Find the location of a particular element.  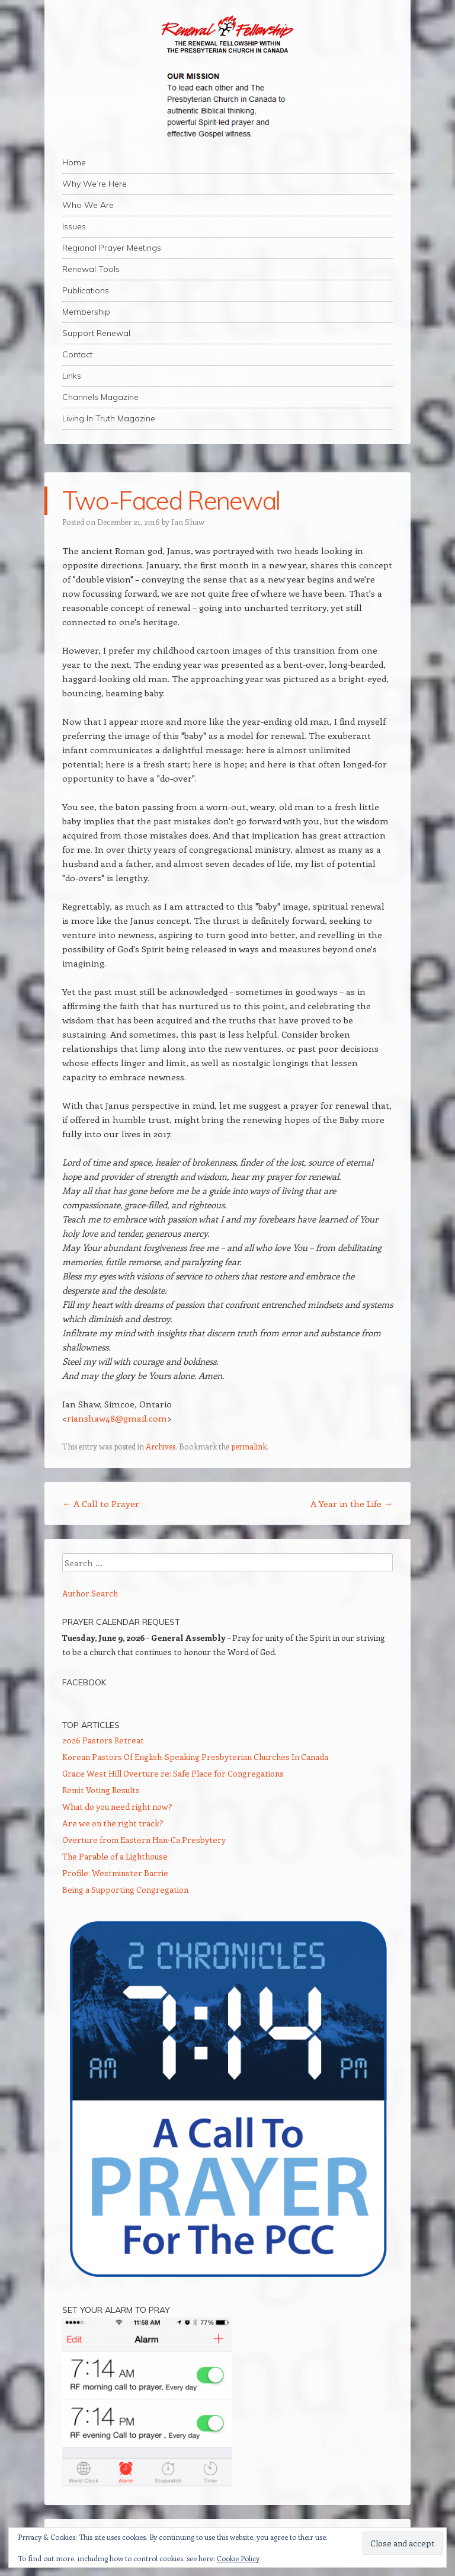

Author Search is located at coordinates (90, 1593).